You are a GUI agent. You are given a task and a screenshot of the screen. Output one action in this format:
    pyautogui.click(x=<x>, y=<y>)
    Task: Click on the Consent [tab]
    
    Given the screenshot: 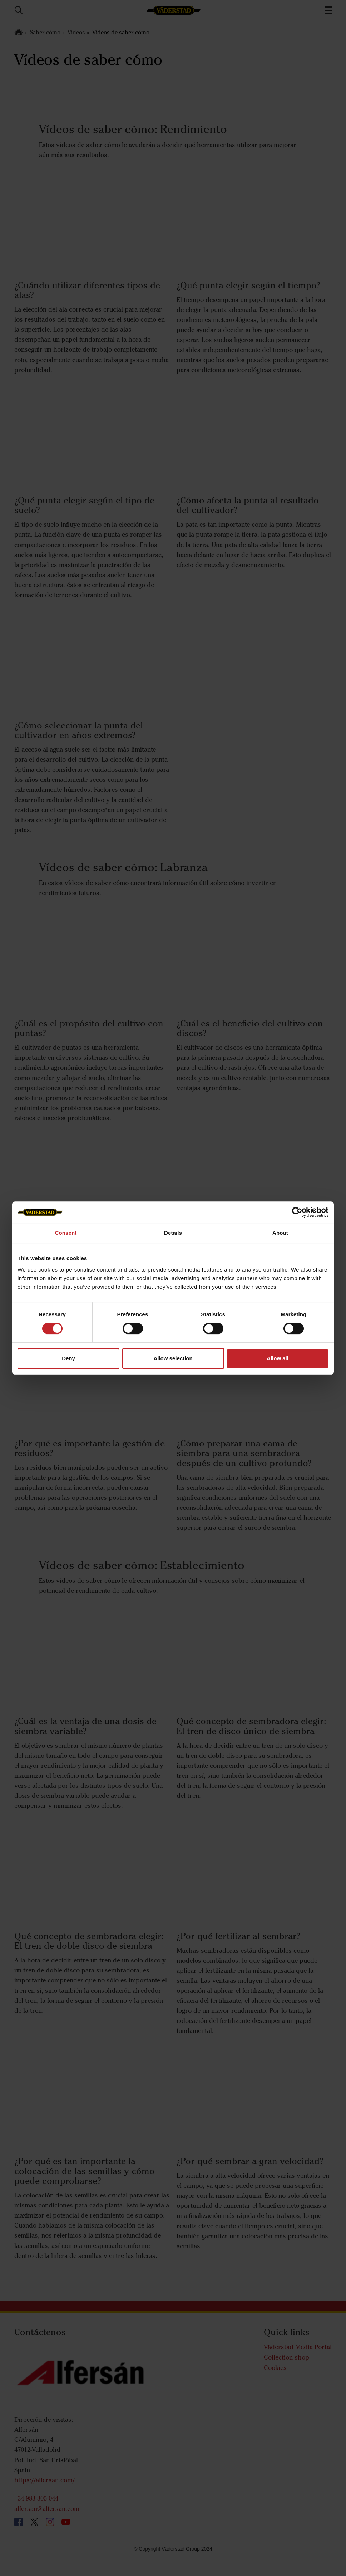 What is the action you would take?
    pyautogui.click(x=66, y=1233)
    